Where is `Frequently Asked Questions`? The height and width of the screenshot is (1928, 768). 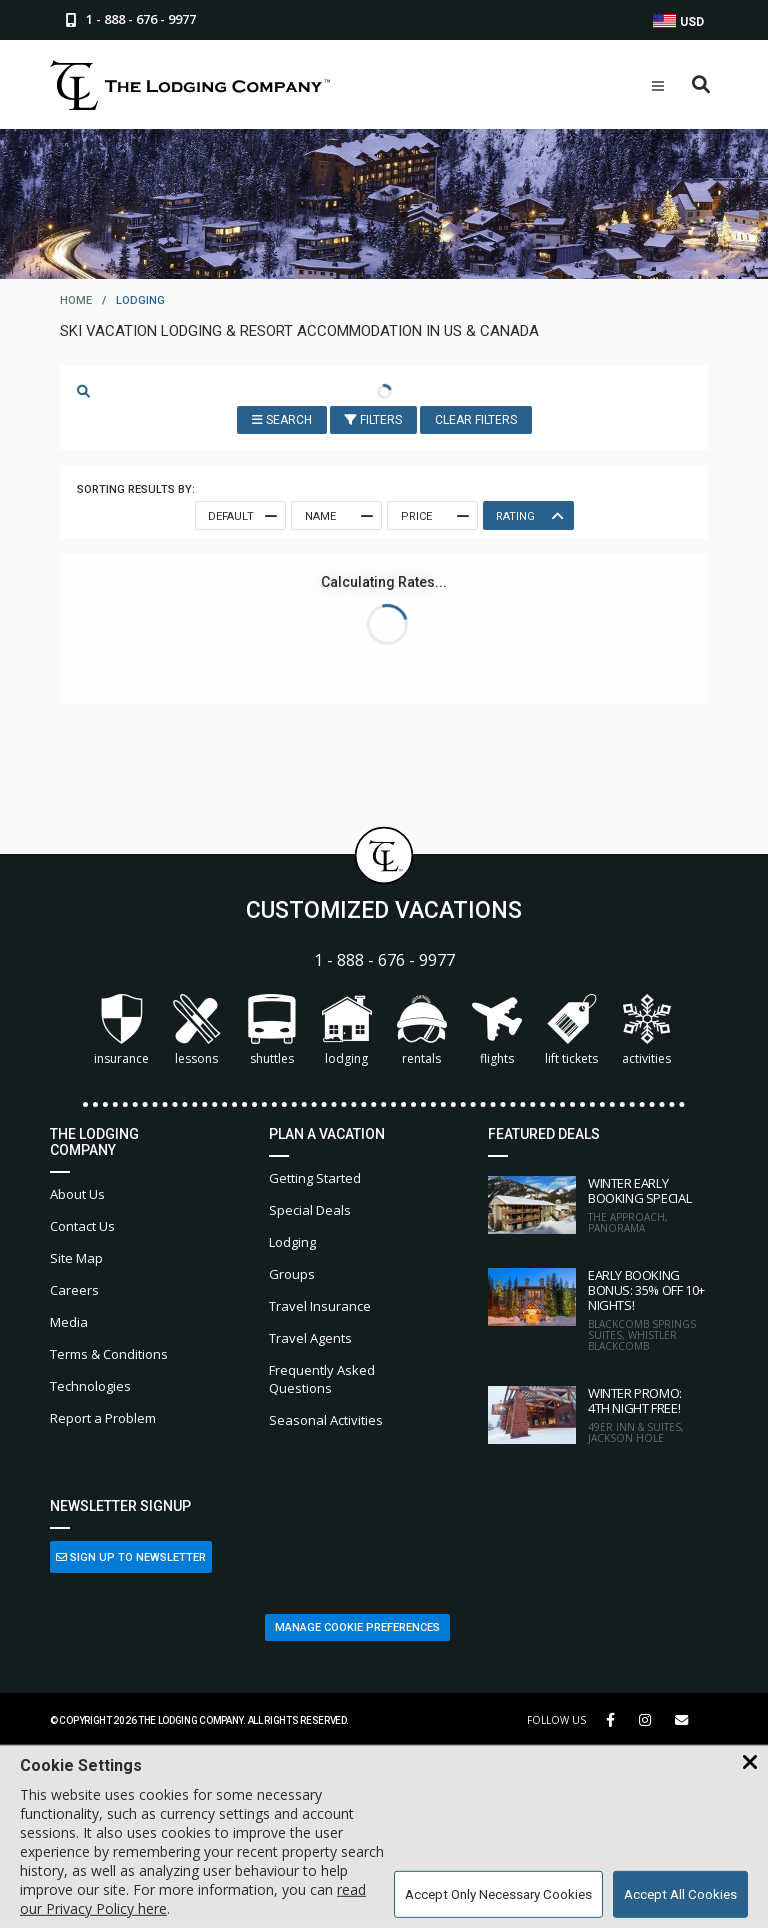 Frequently Asked Questions is located at coordinates (322, 1379).